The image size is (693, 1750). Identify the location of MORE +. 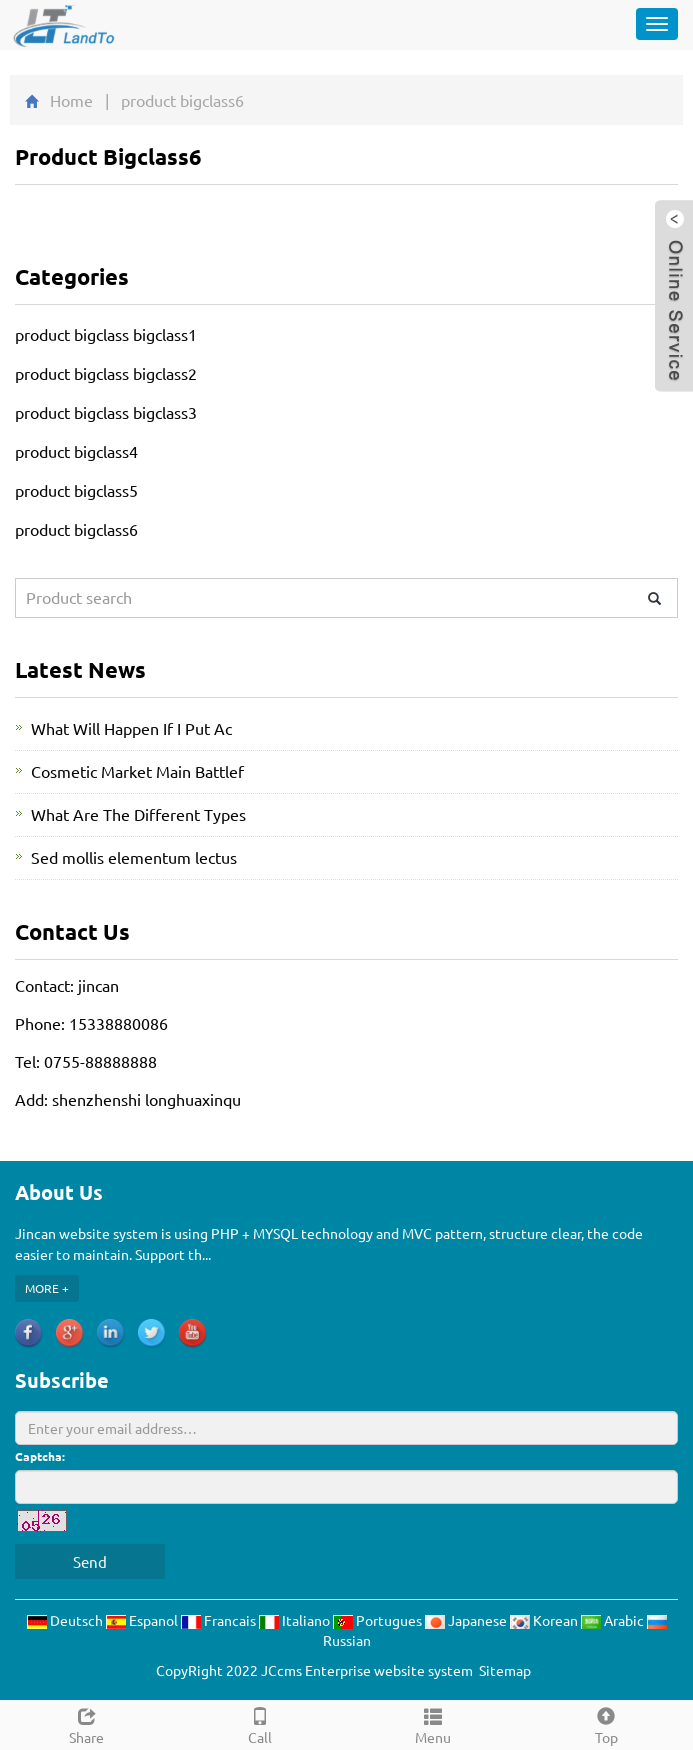
(47, 1288).